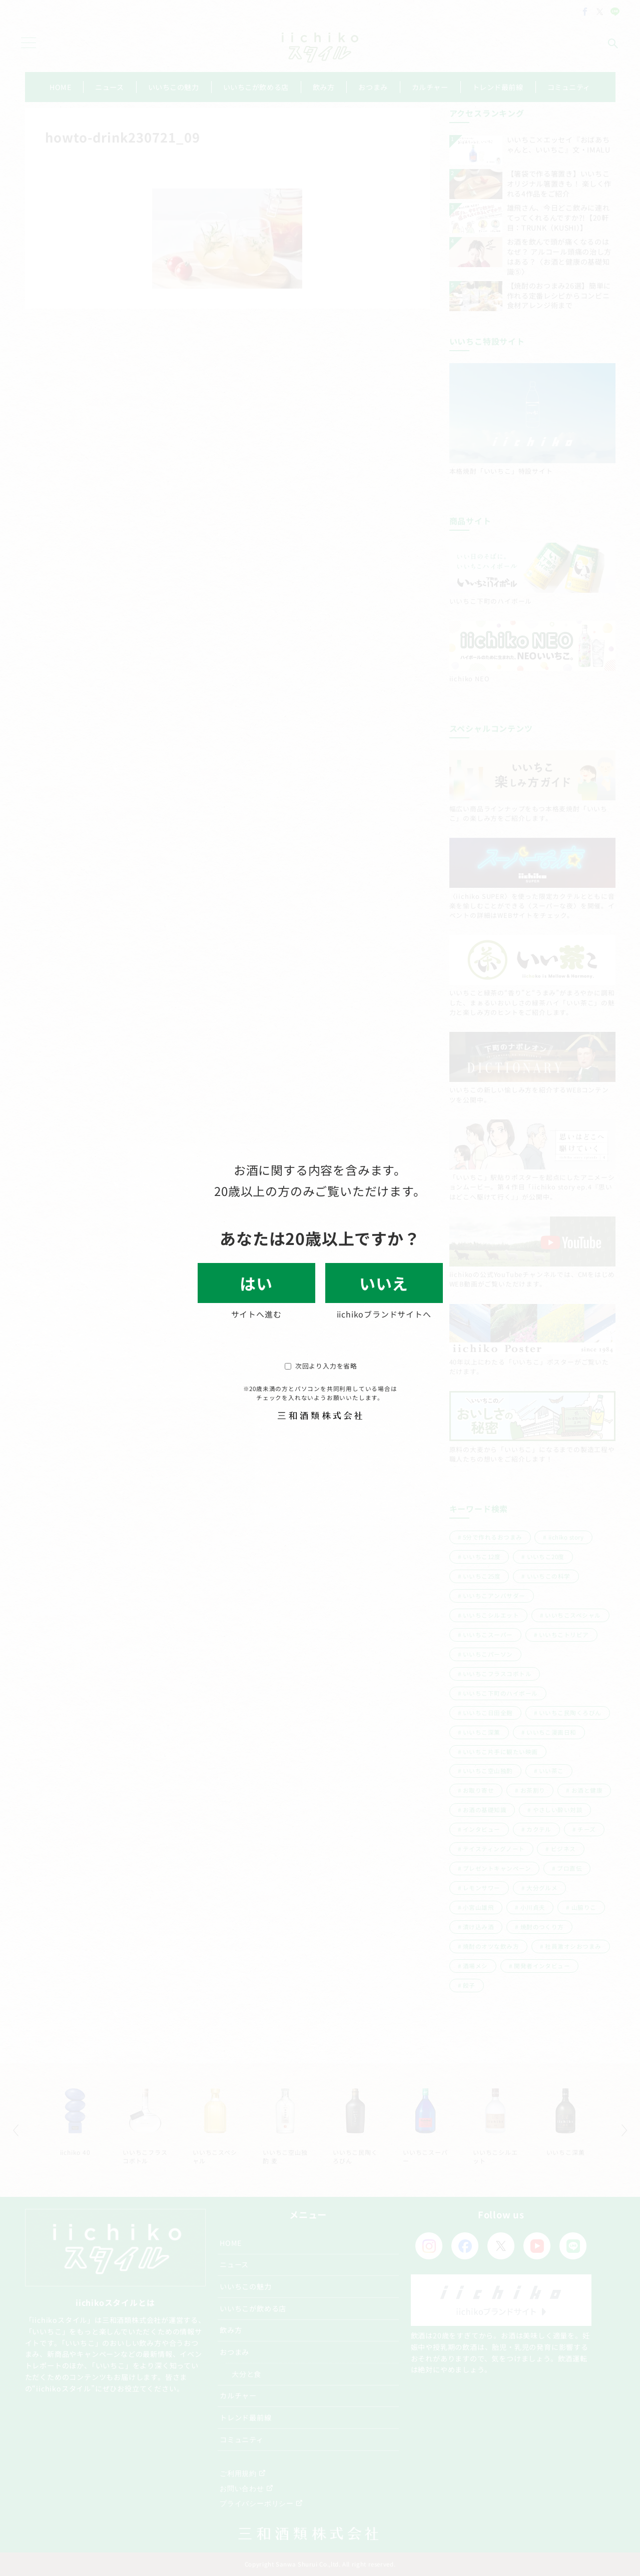 The image size is (640, 2576). Describe the element at coordinates (321, 1366) in the screenshot. I see `次回より入力を省略` at that location.